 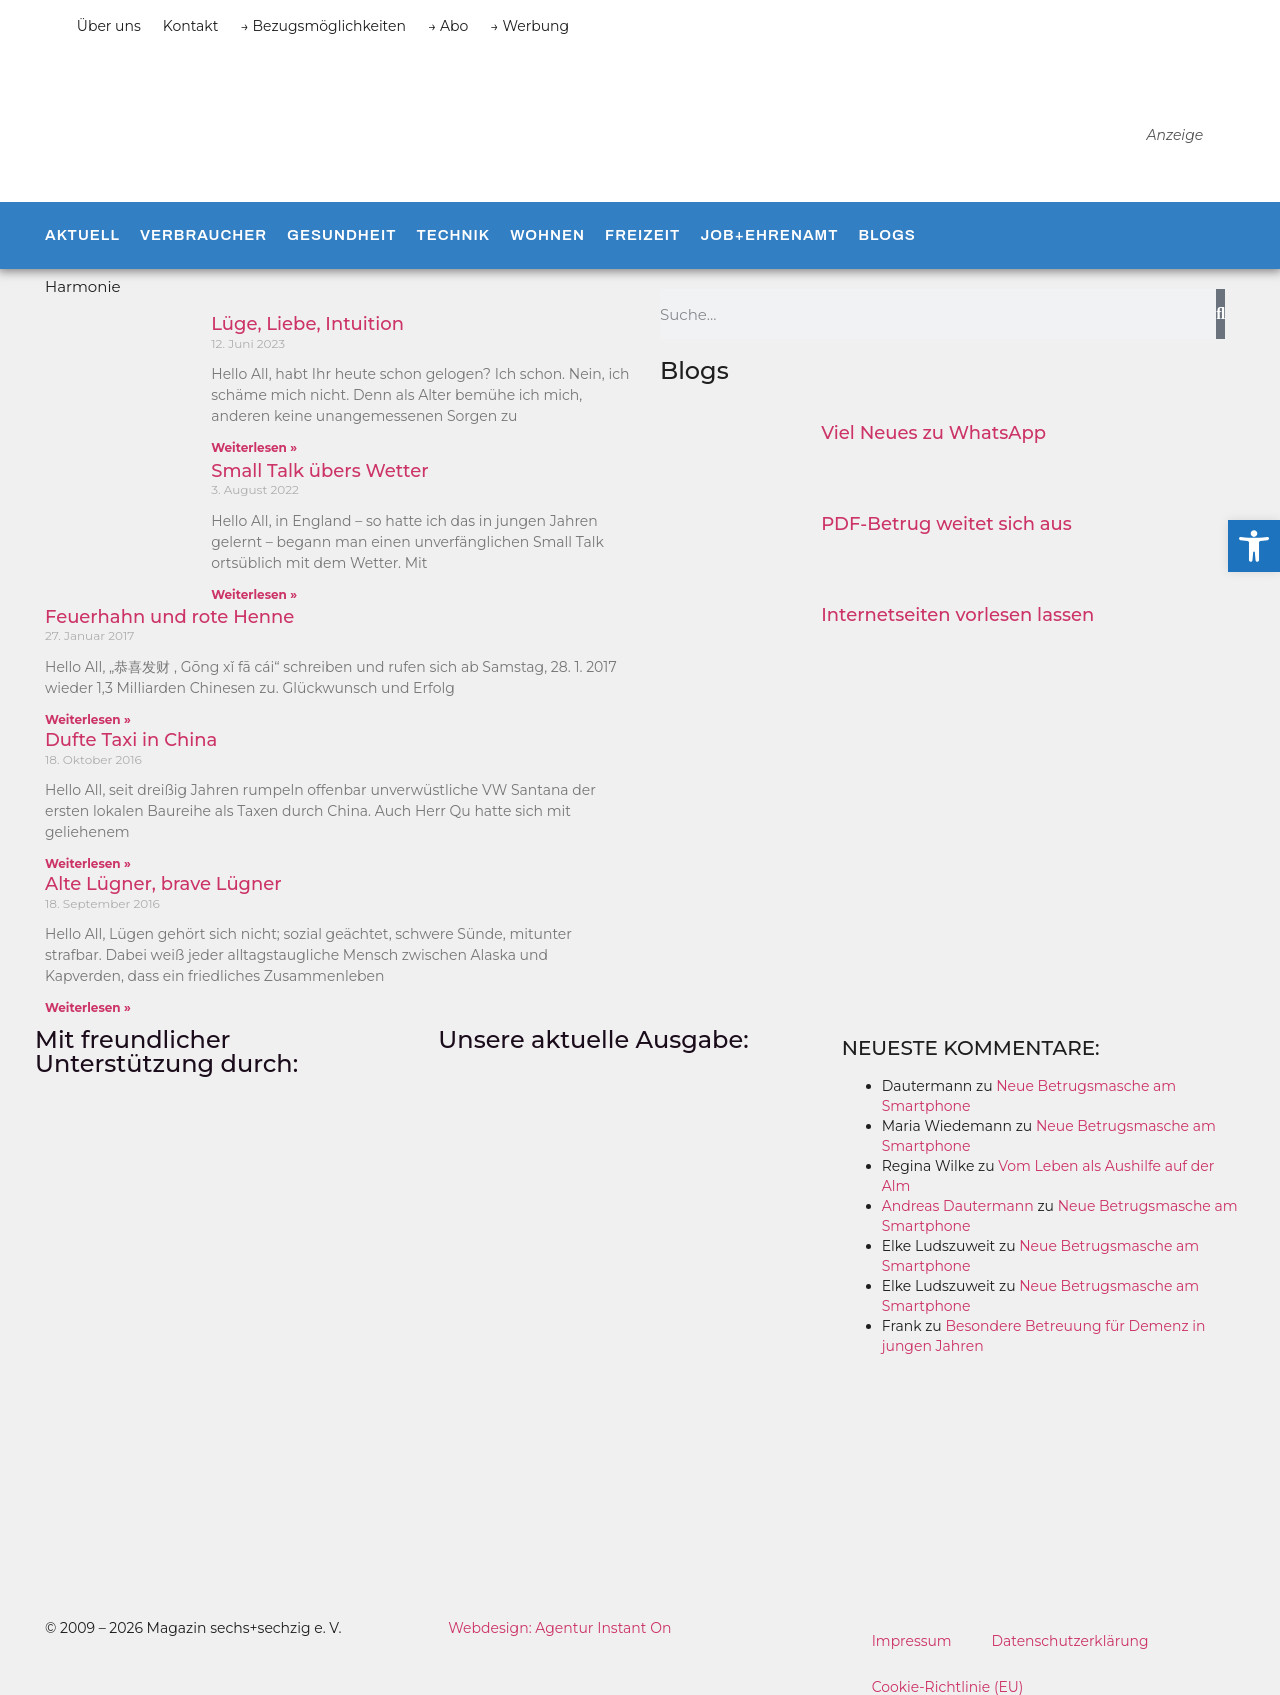 What do you see at coordinates (912, 1641) in the screenshot?
I see `Impressum` at bounding box center [912, 1641].